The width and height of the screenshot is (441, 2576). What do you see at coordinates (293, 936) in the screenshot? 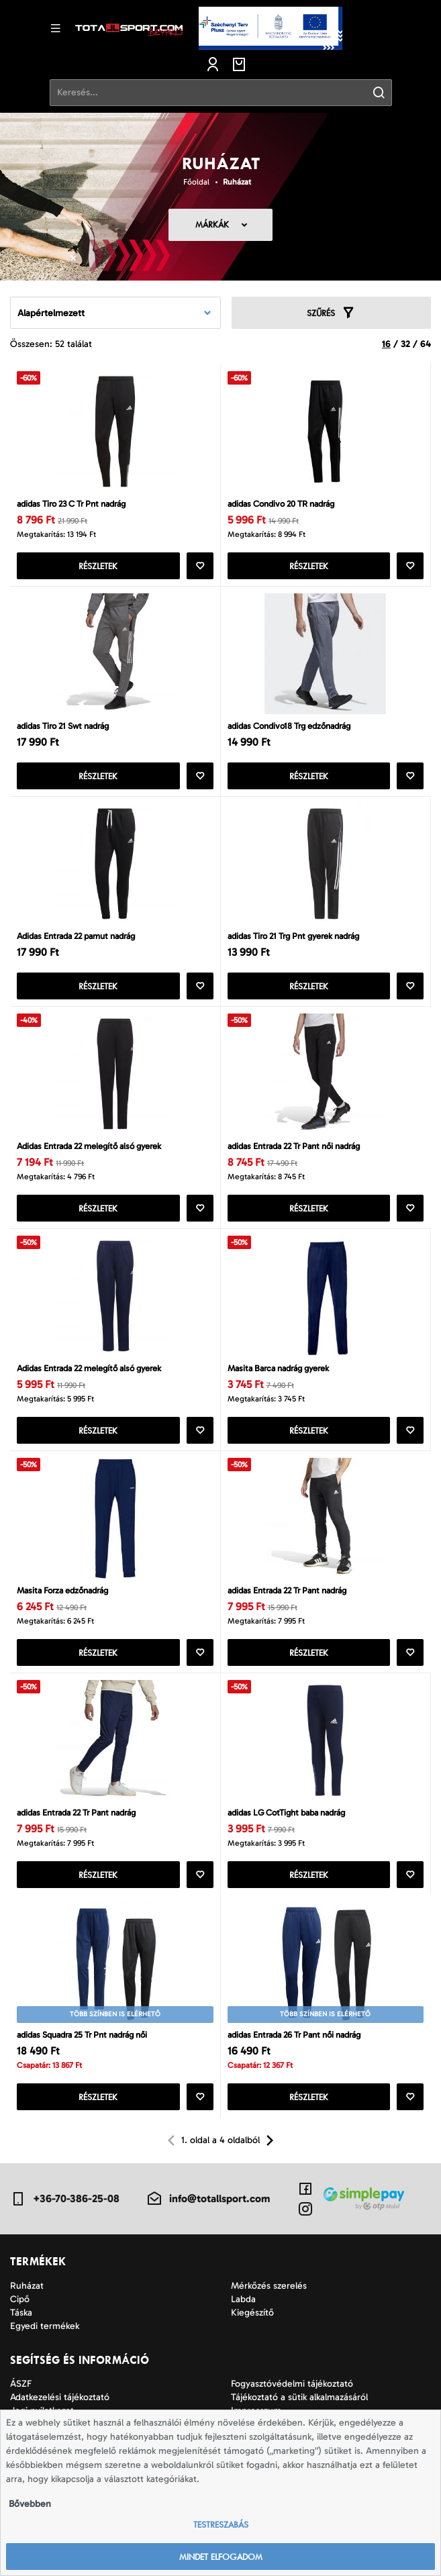
I see `adidas Tiro 21 Trg Pnt gyerek nadrág` at bounding box center [293, 936].